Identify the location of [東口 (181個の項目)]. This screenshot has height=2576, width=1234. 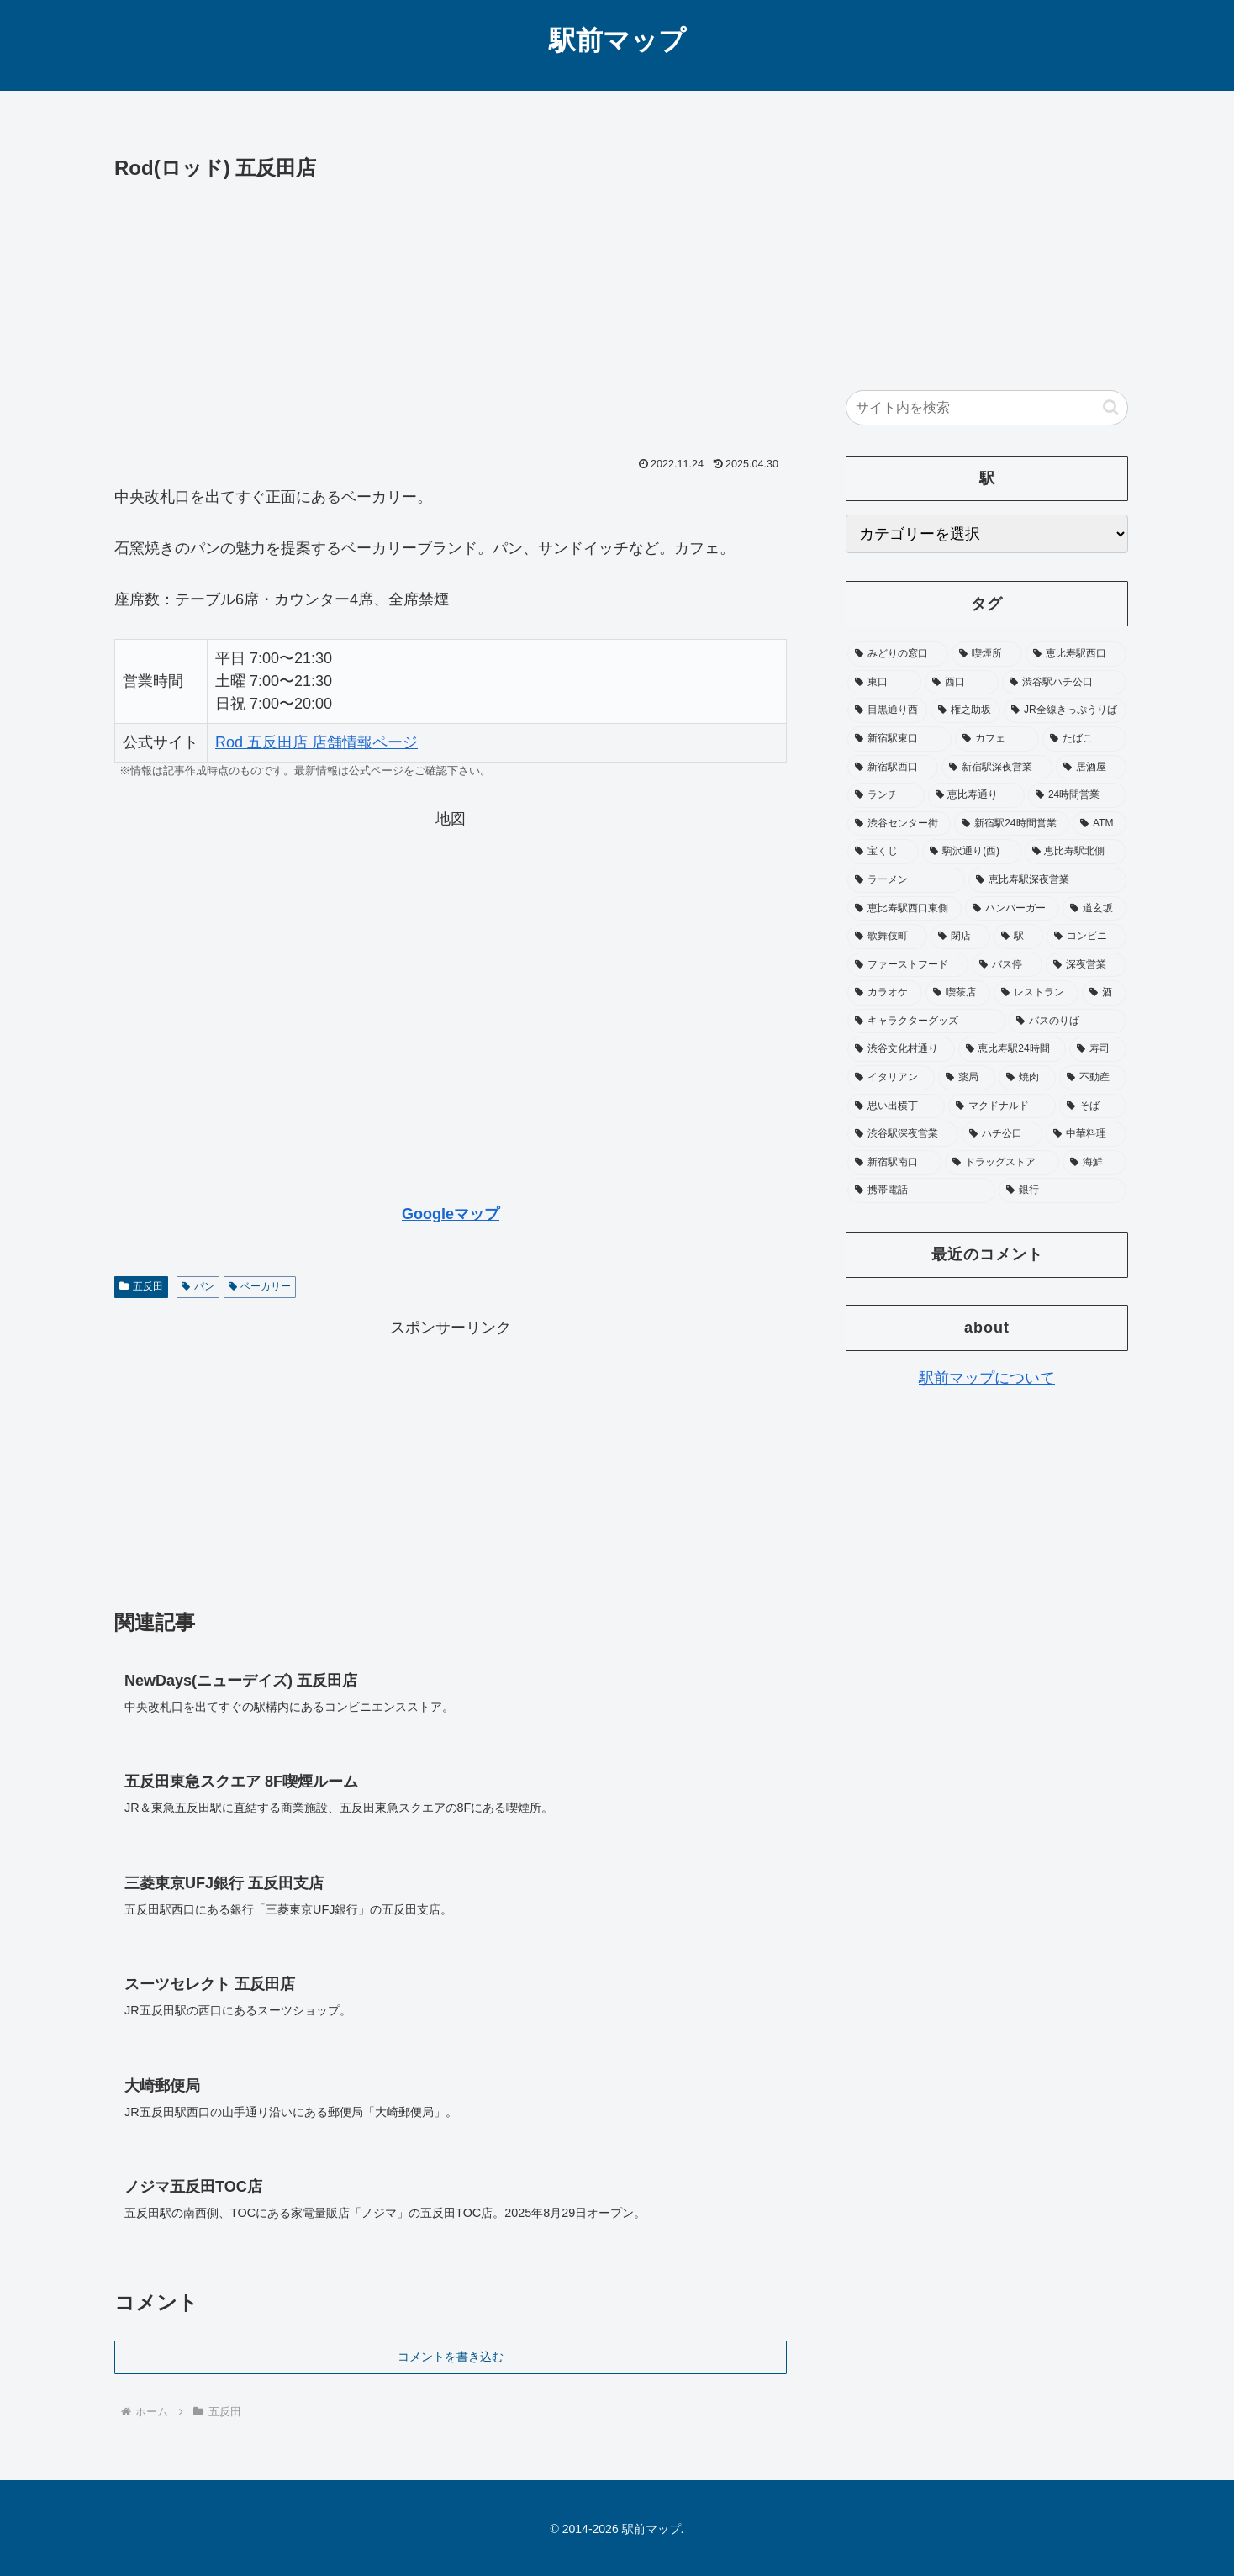
(884, 682).